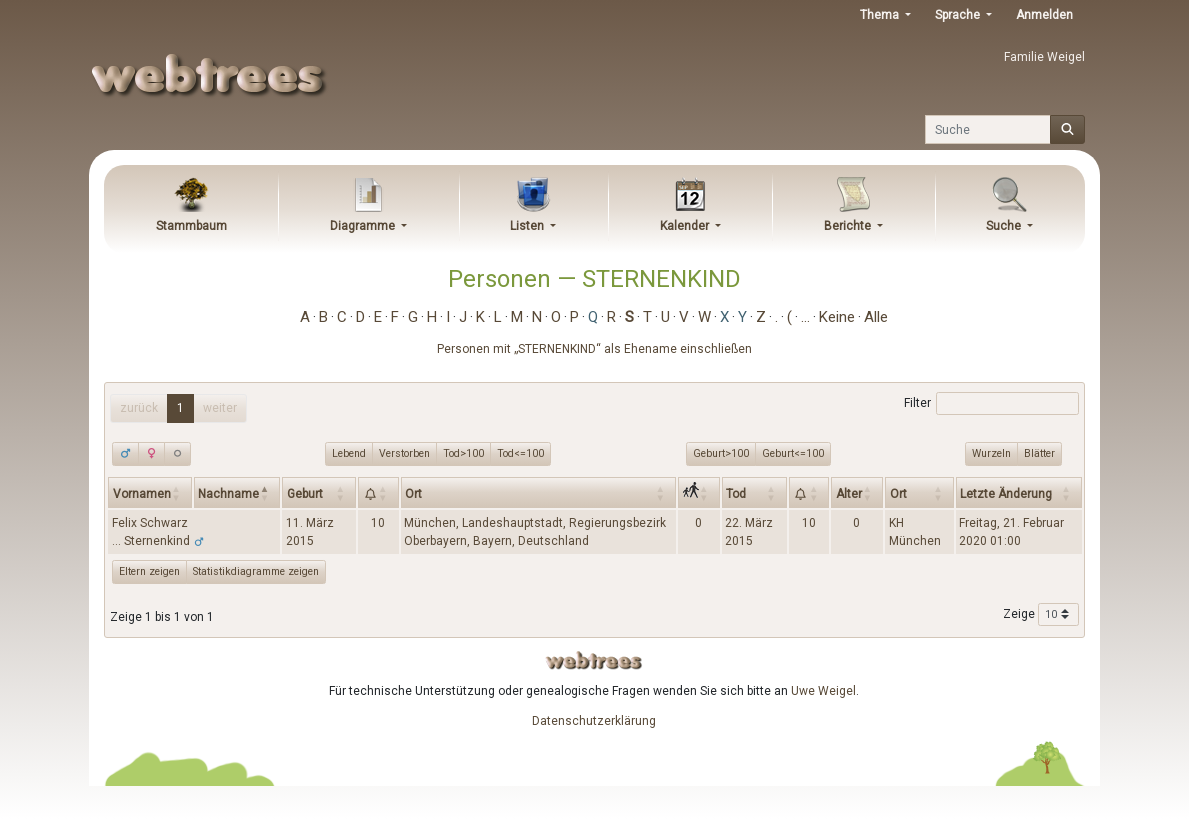 Image resolution: width=1189 pixels, height=819 pixels. Describe the element at coordinates (528, 226) in the screenshot. I see `Listen [button]` at that location.